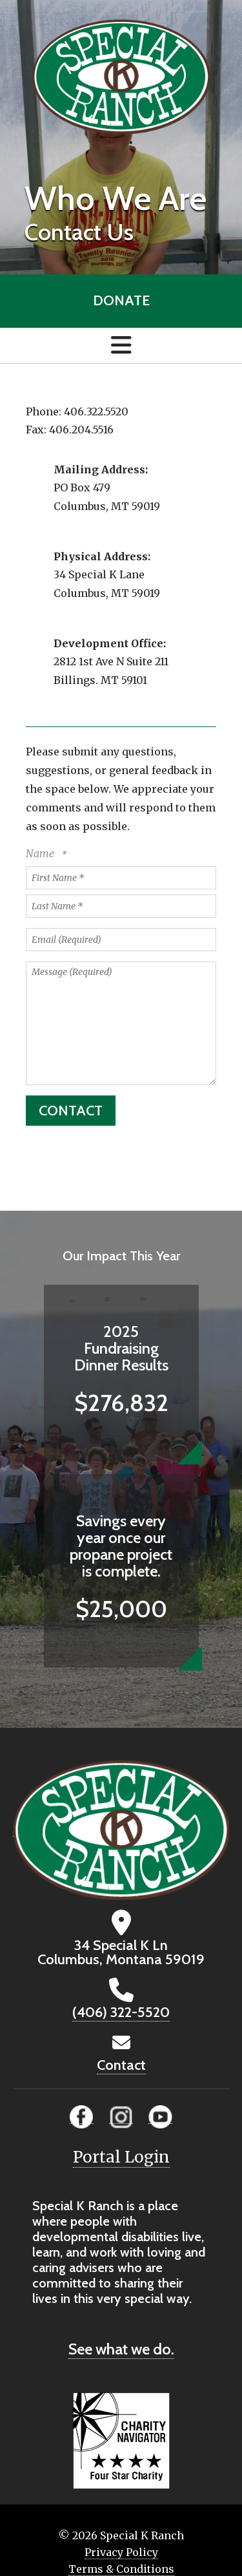 Image resolution: width=242 pixels, height=2576 pixels. I want to click on Privacy Policy, so click(121, 2552).